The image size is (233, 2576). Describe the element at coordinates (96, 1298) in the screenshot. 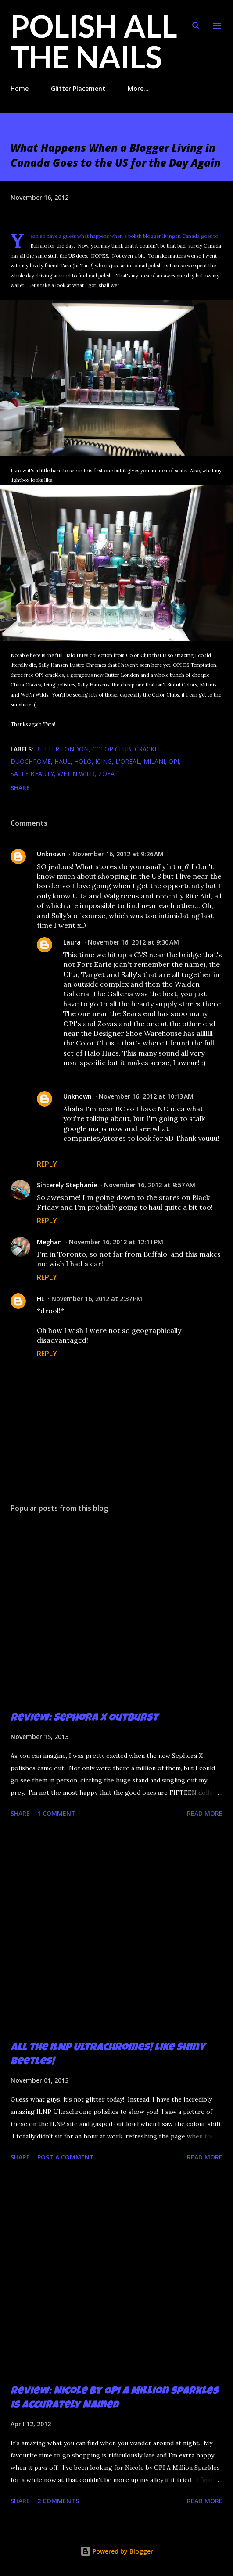

I see `November 16, 2012 at 2:37 PM` at that location.